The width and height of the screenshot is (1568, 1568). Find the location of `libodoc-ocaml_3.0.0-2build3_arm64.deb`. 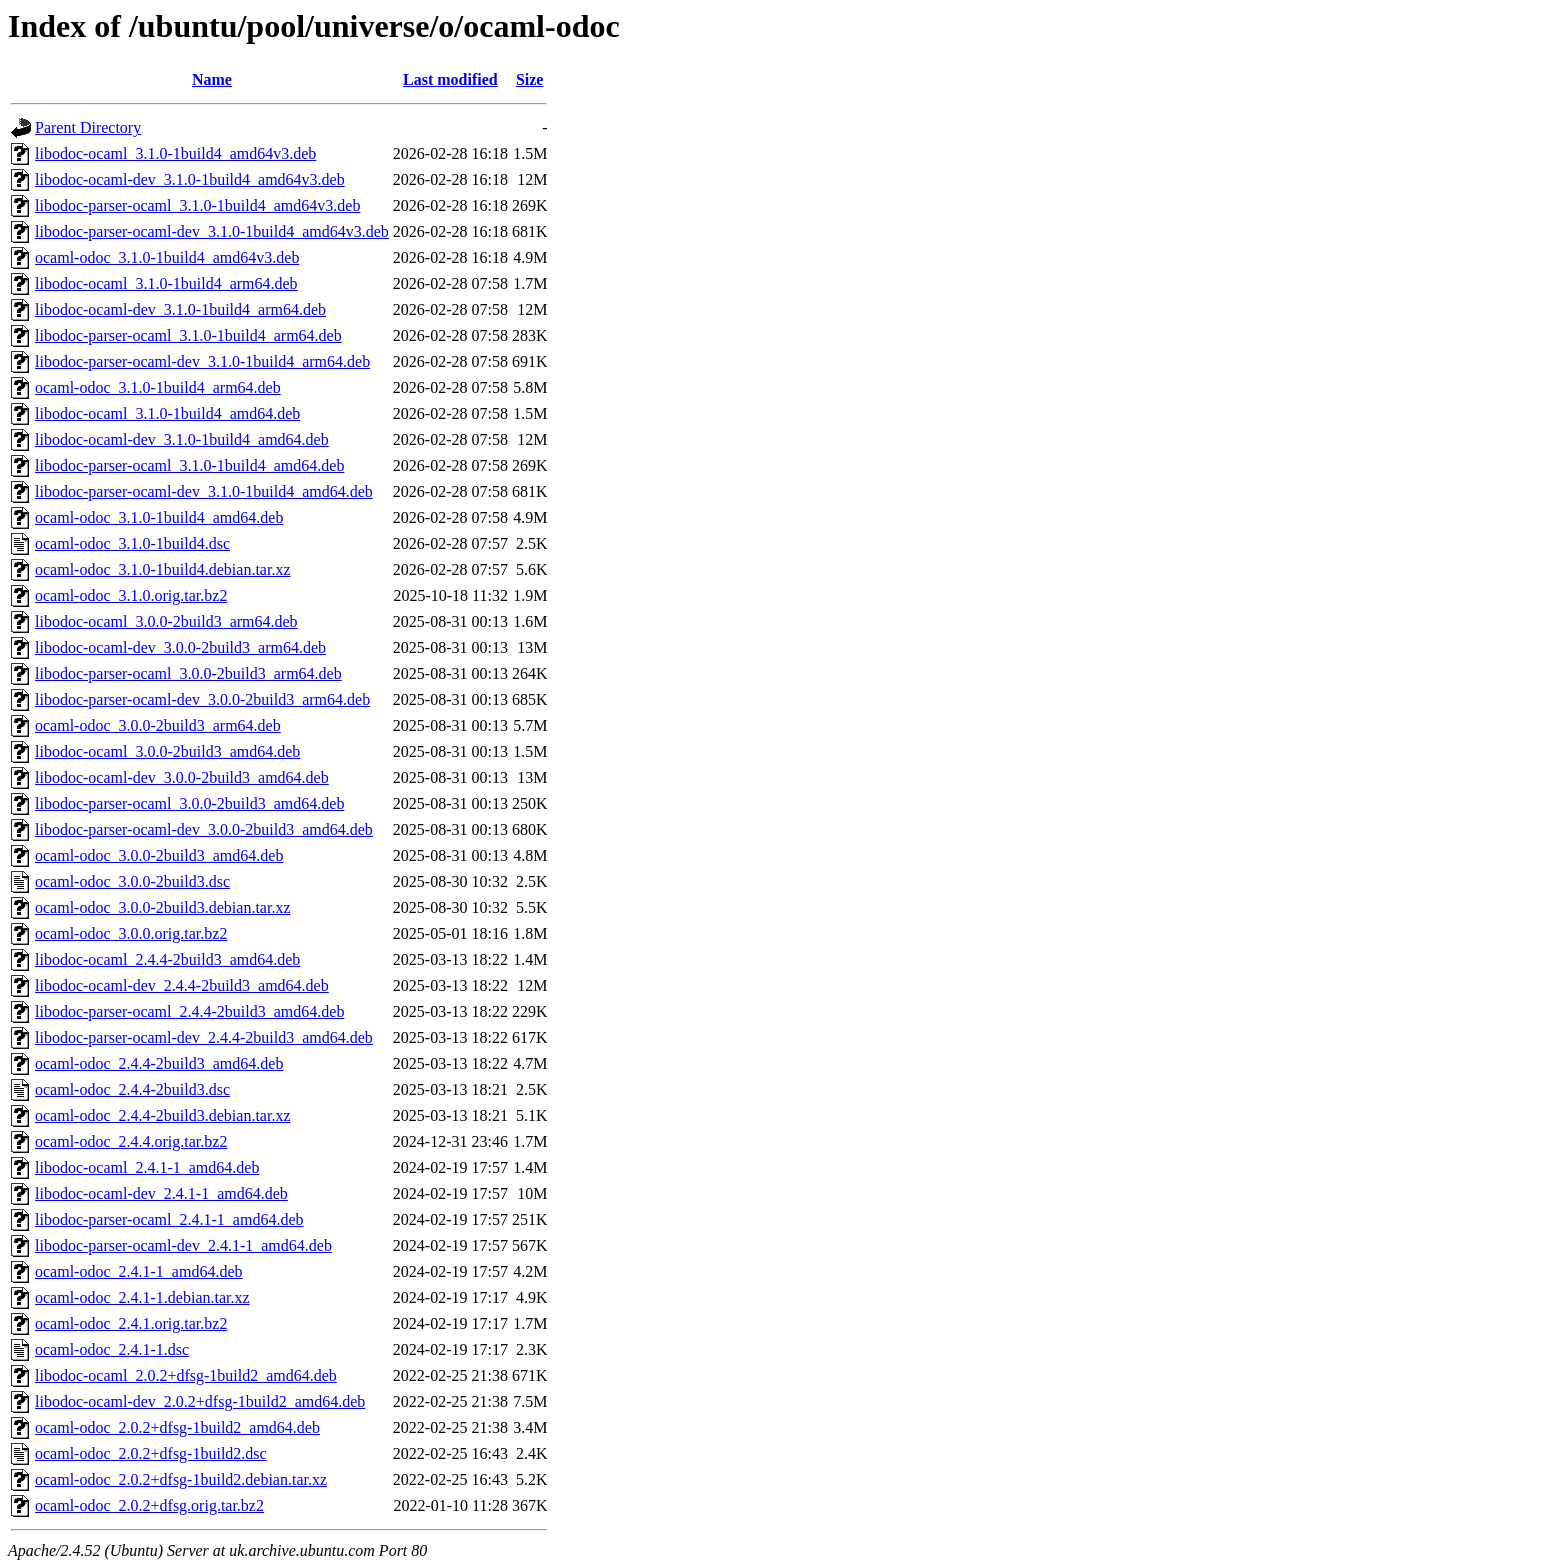

libodoc-ocaml_3.0.0-2build3_arm64.deb is located at coordinates (166, 621).